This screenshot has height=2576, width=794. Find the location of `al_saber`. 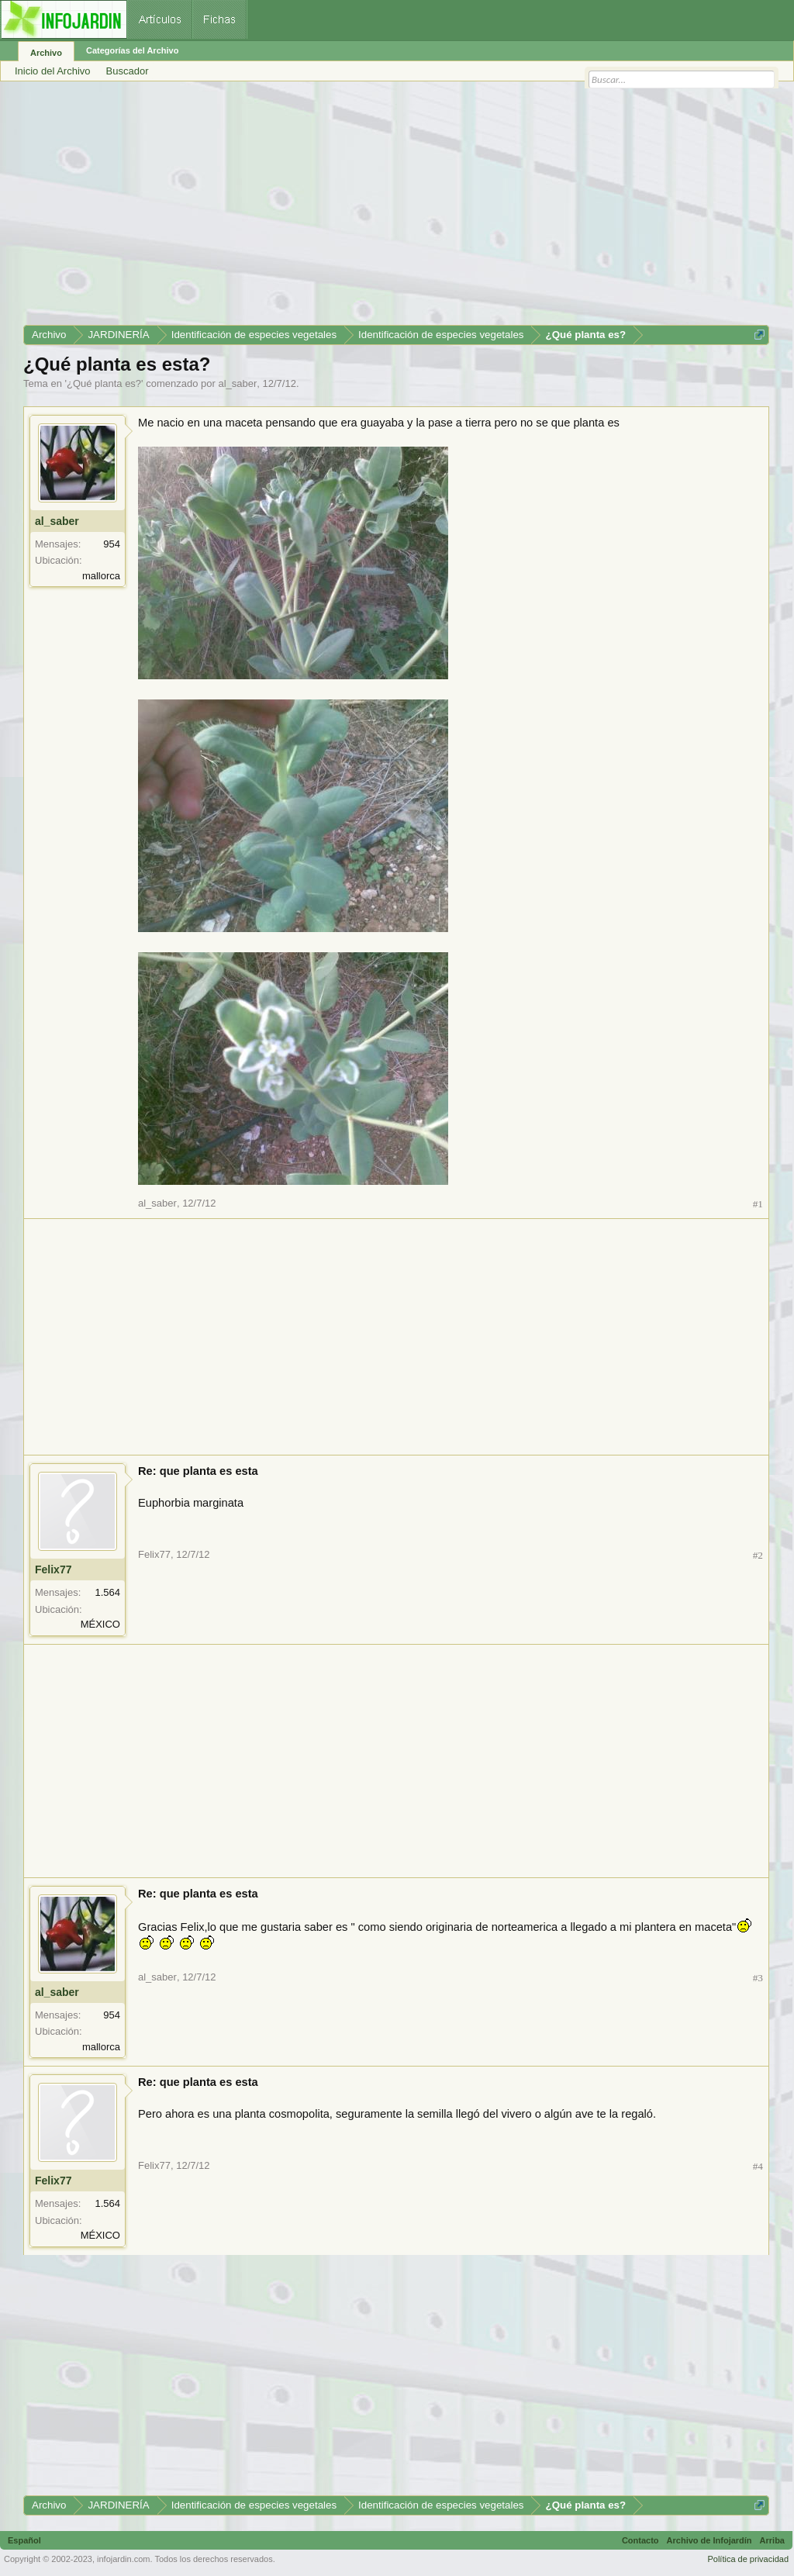

al_saber is located at coordinates (237, 383).